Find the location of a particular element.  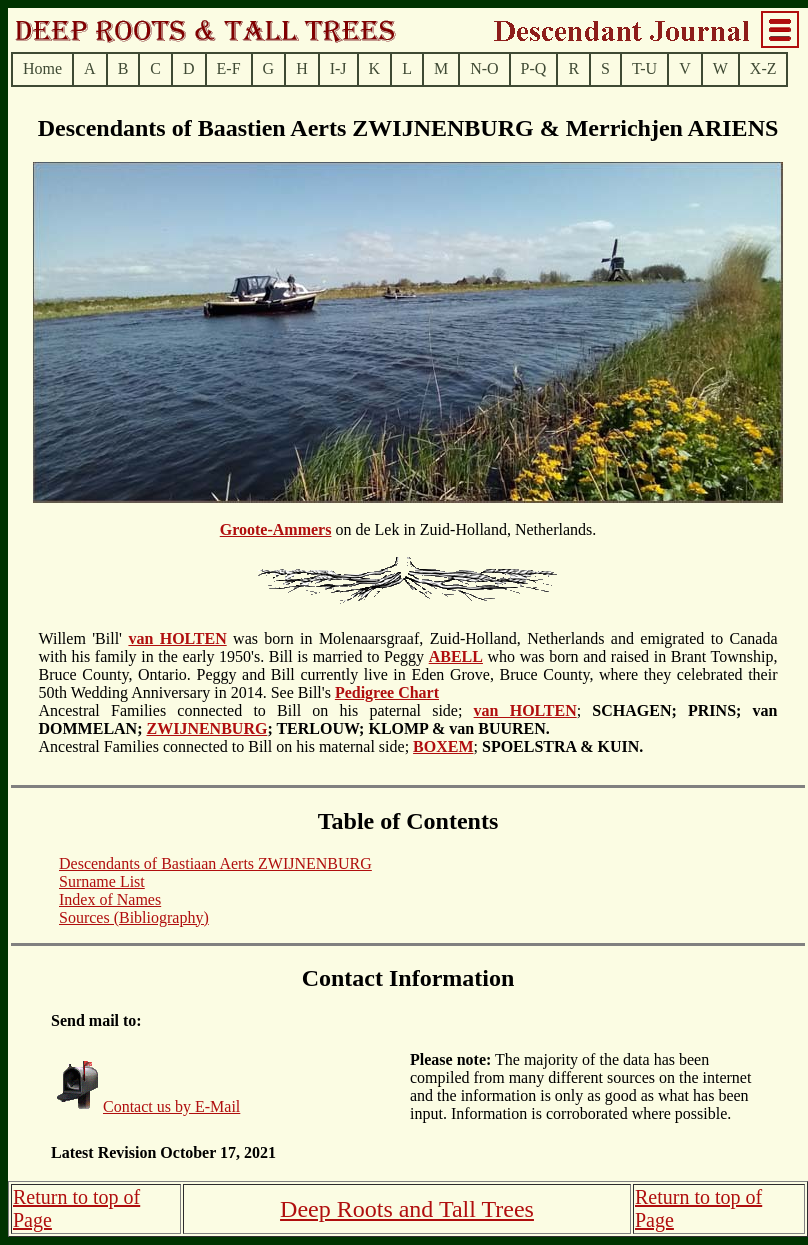

Sources (Bibliography) is located at coordinates (134, 917).